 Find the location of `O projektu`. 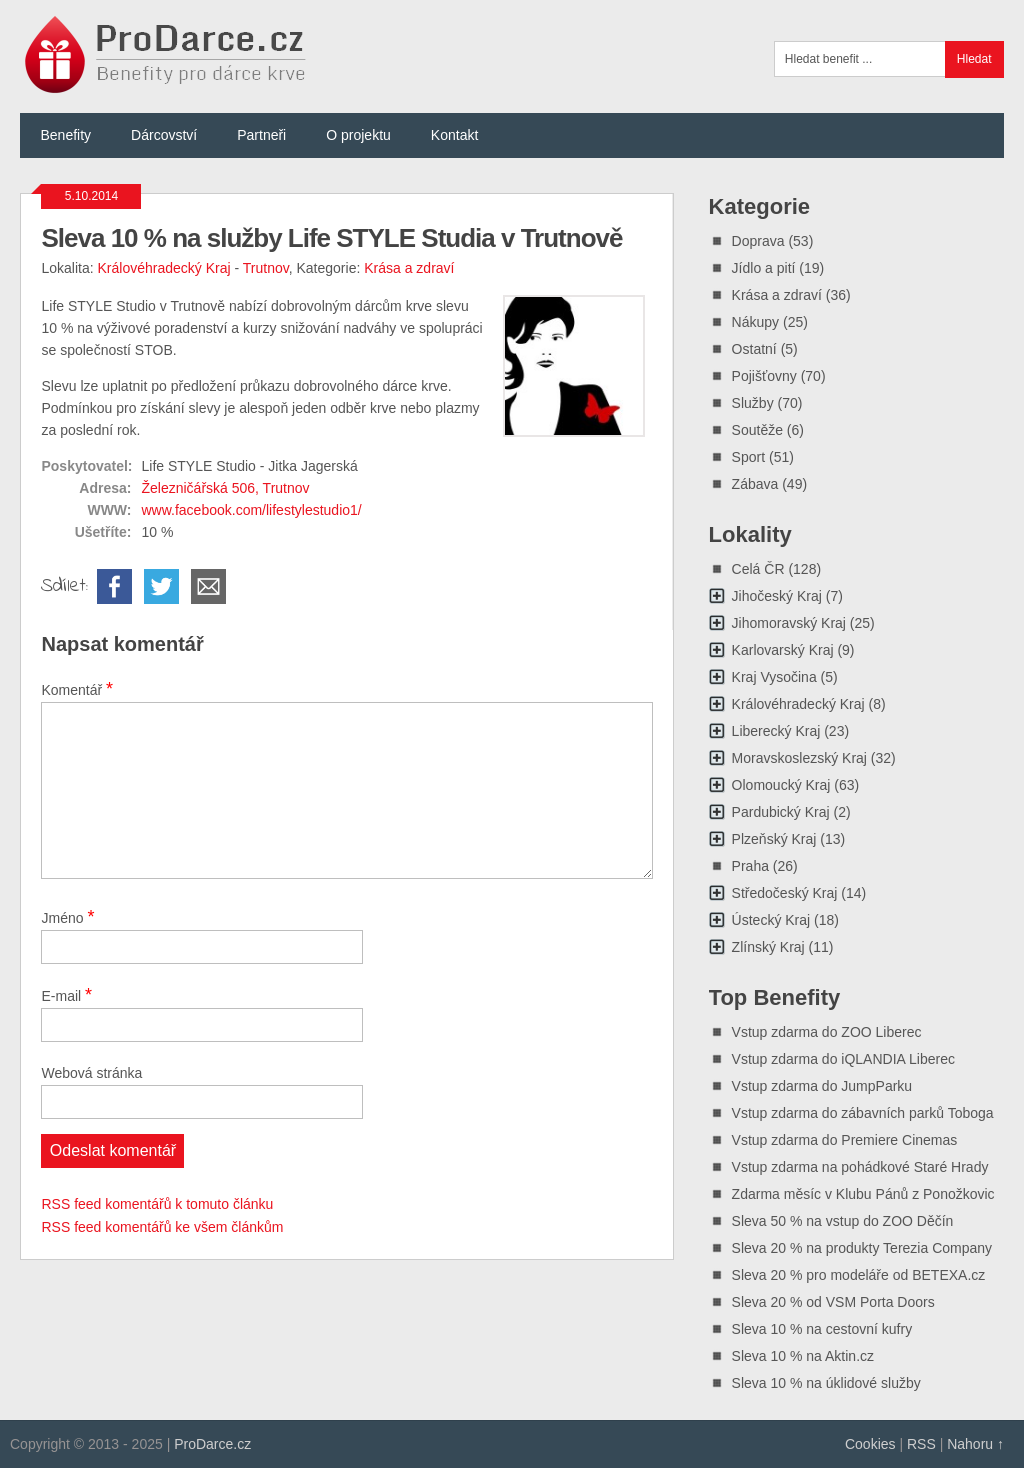

O projektu is located at coordinates (358, 135).